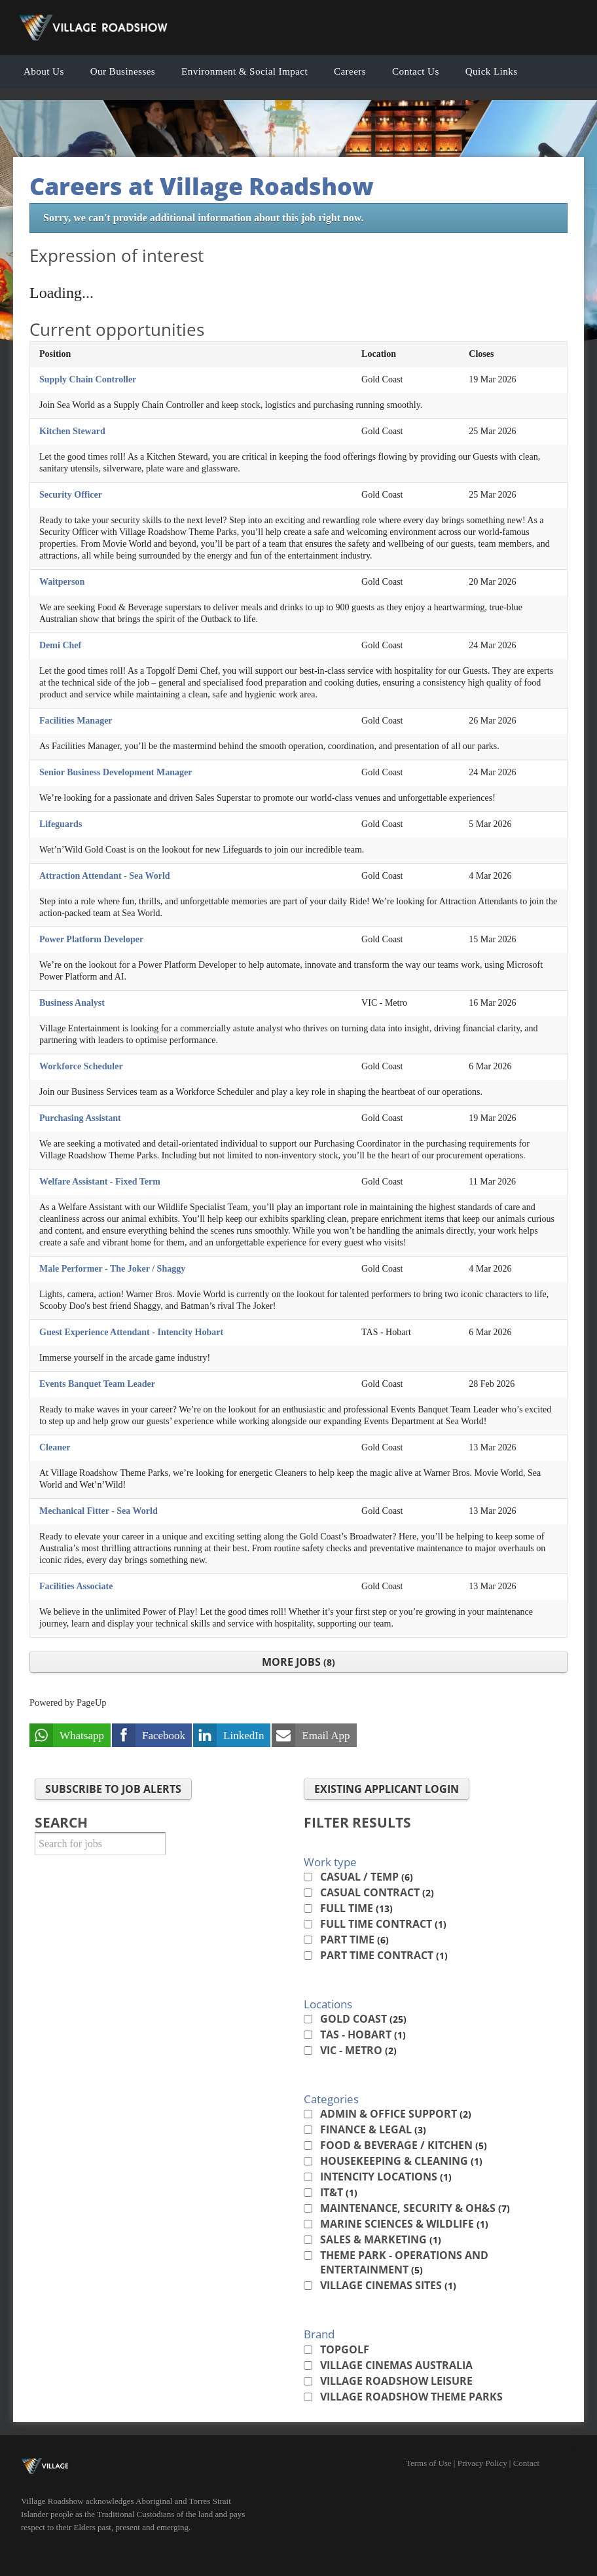 The height and width of the screenshot is (2576, 597). Describe the element at coordinates (386, 2176) in the screenshot. I see `Intencity Locations` at that location.